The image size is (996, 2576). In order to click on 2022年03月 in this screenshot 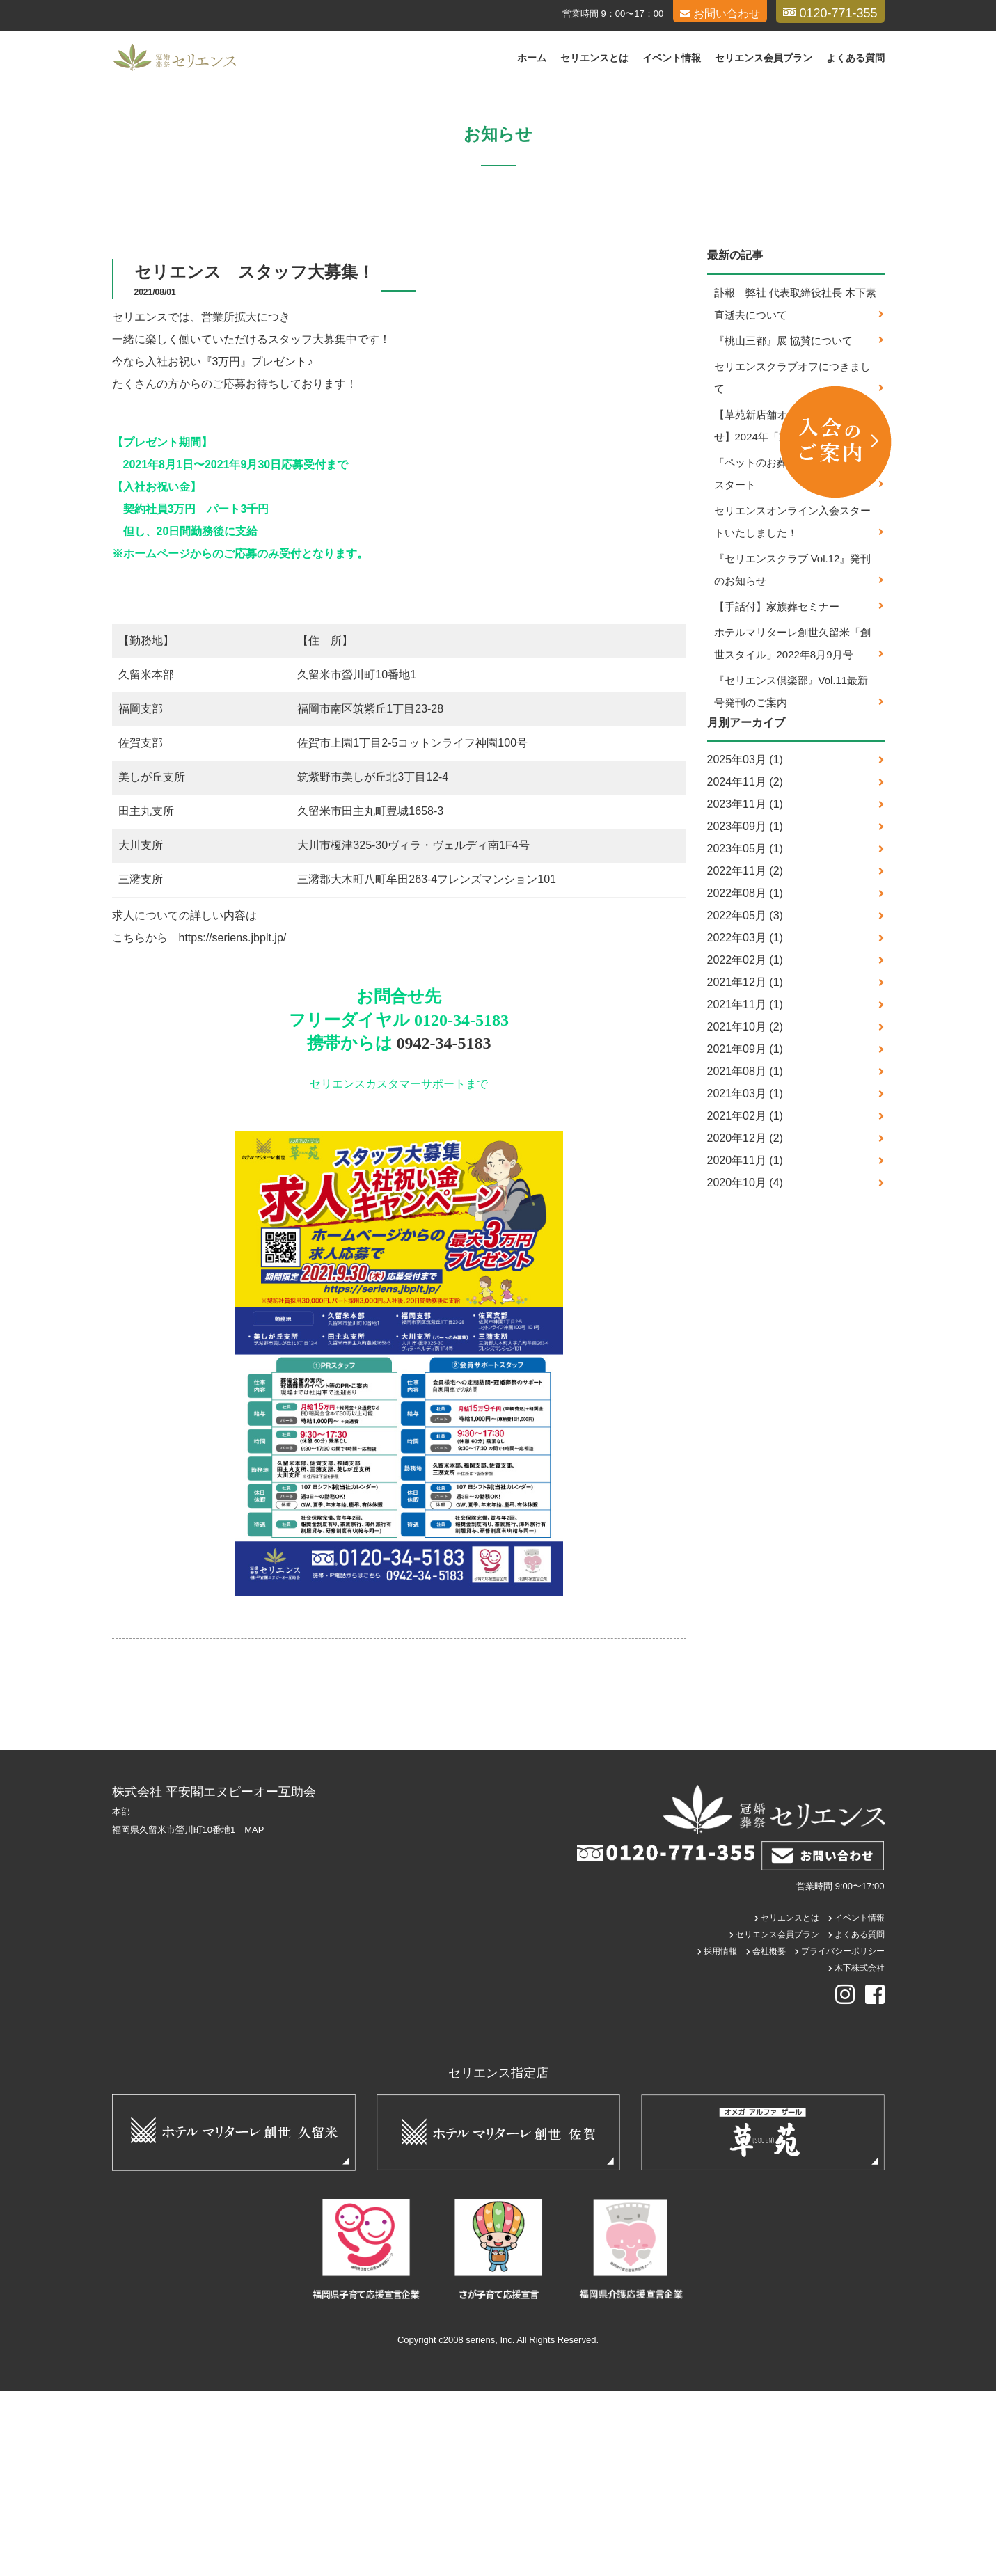, I will do `click(736, 1123)`.